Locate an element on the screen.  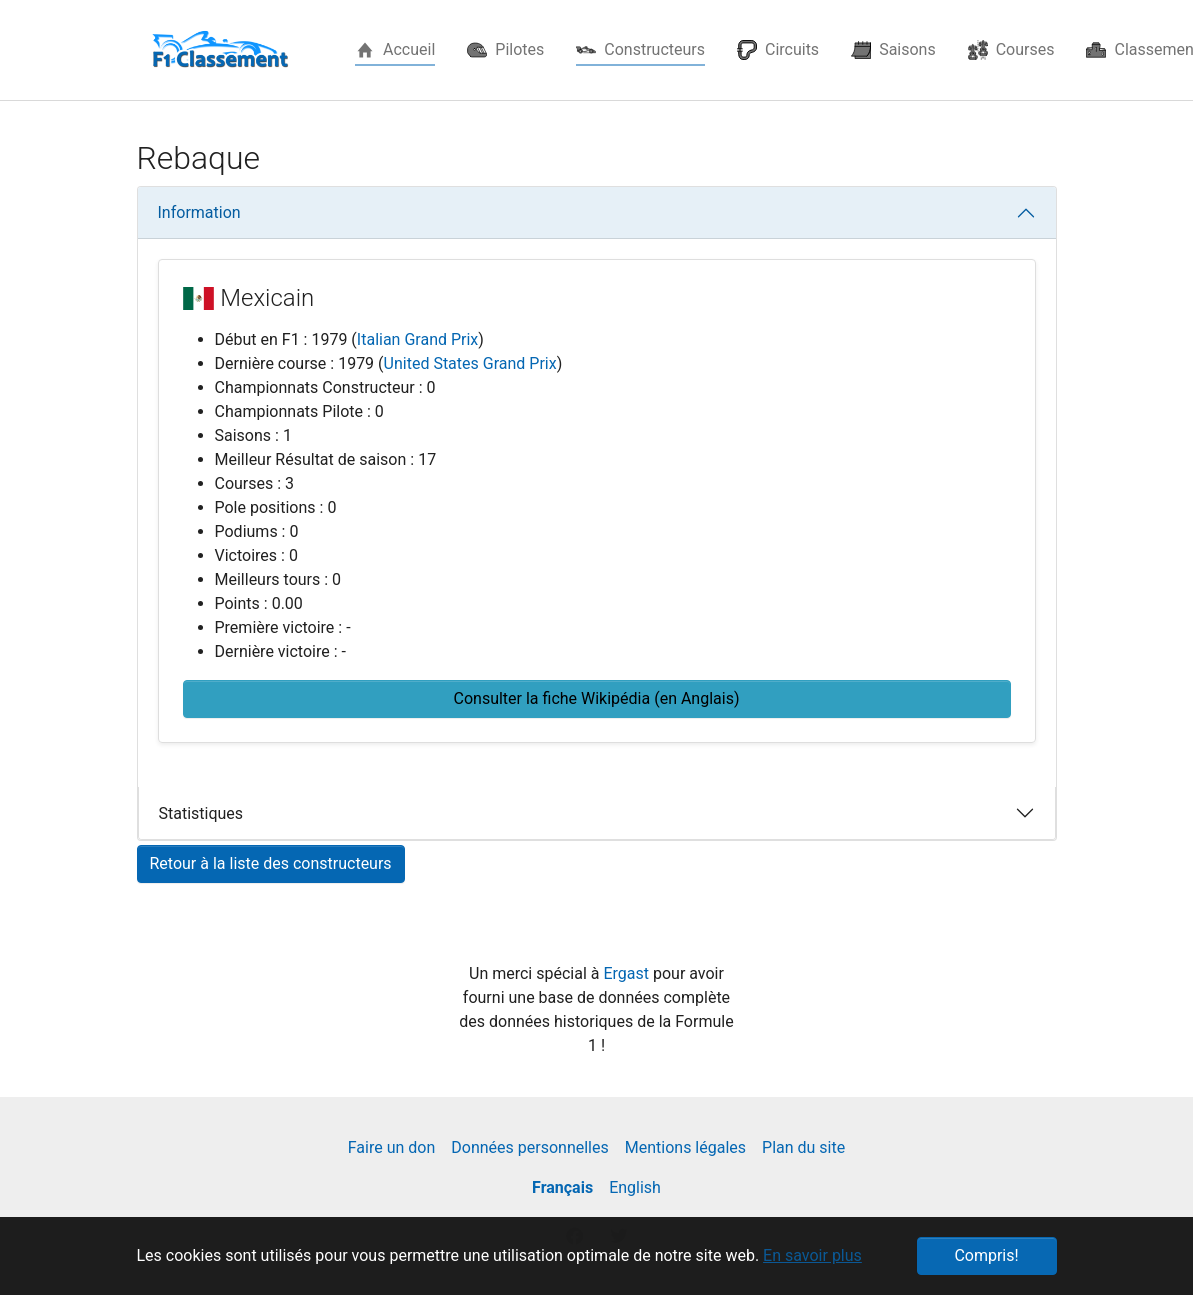
En savoir plus [button] is located at coordinates (812, 1255).